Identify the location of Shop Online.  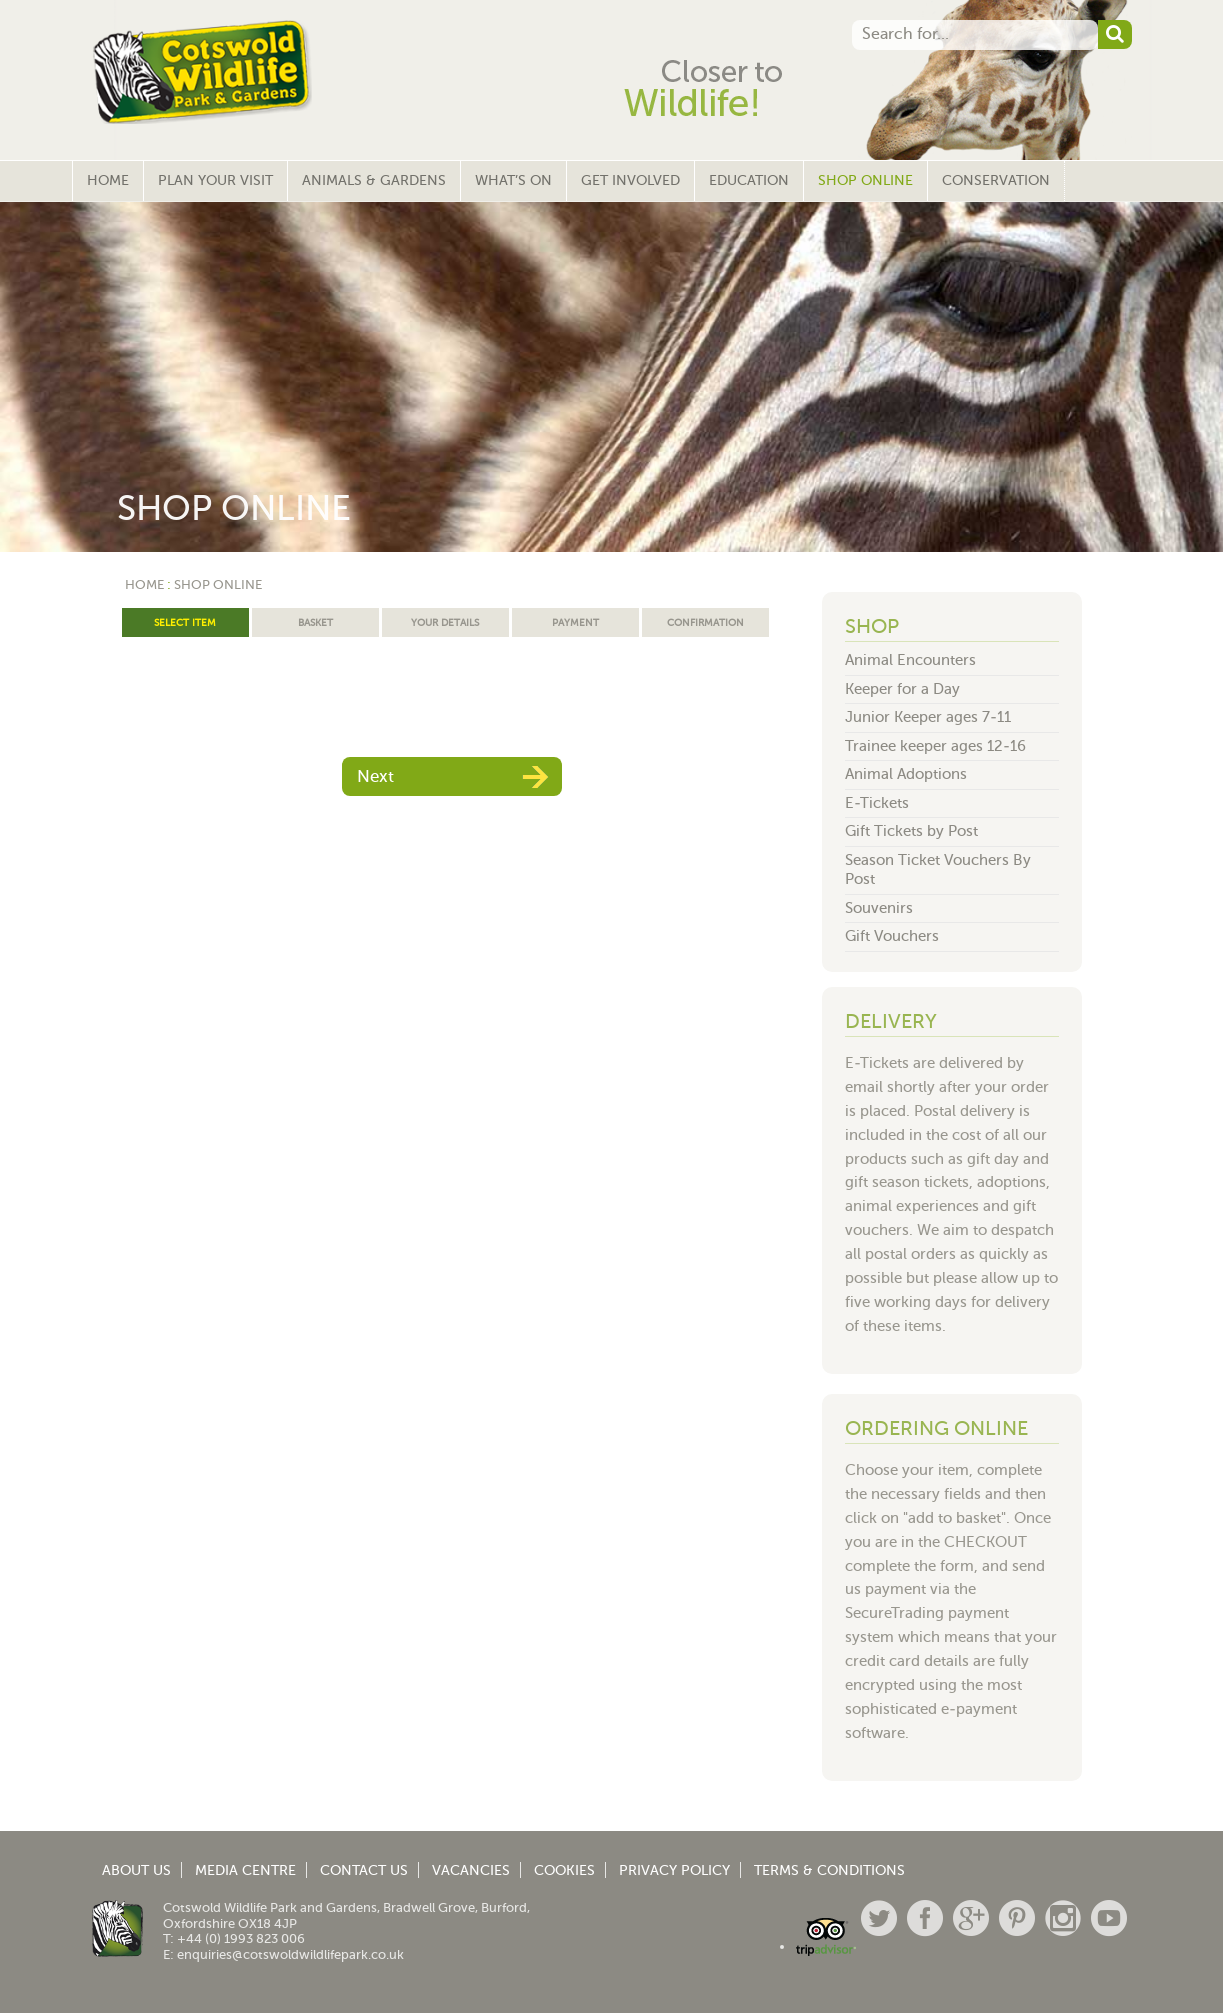
(865, 180).